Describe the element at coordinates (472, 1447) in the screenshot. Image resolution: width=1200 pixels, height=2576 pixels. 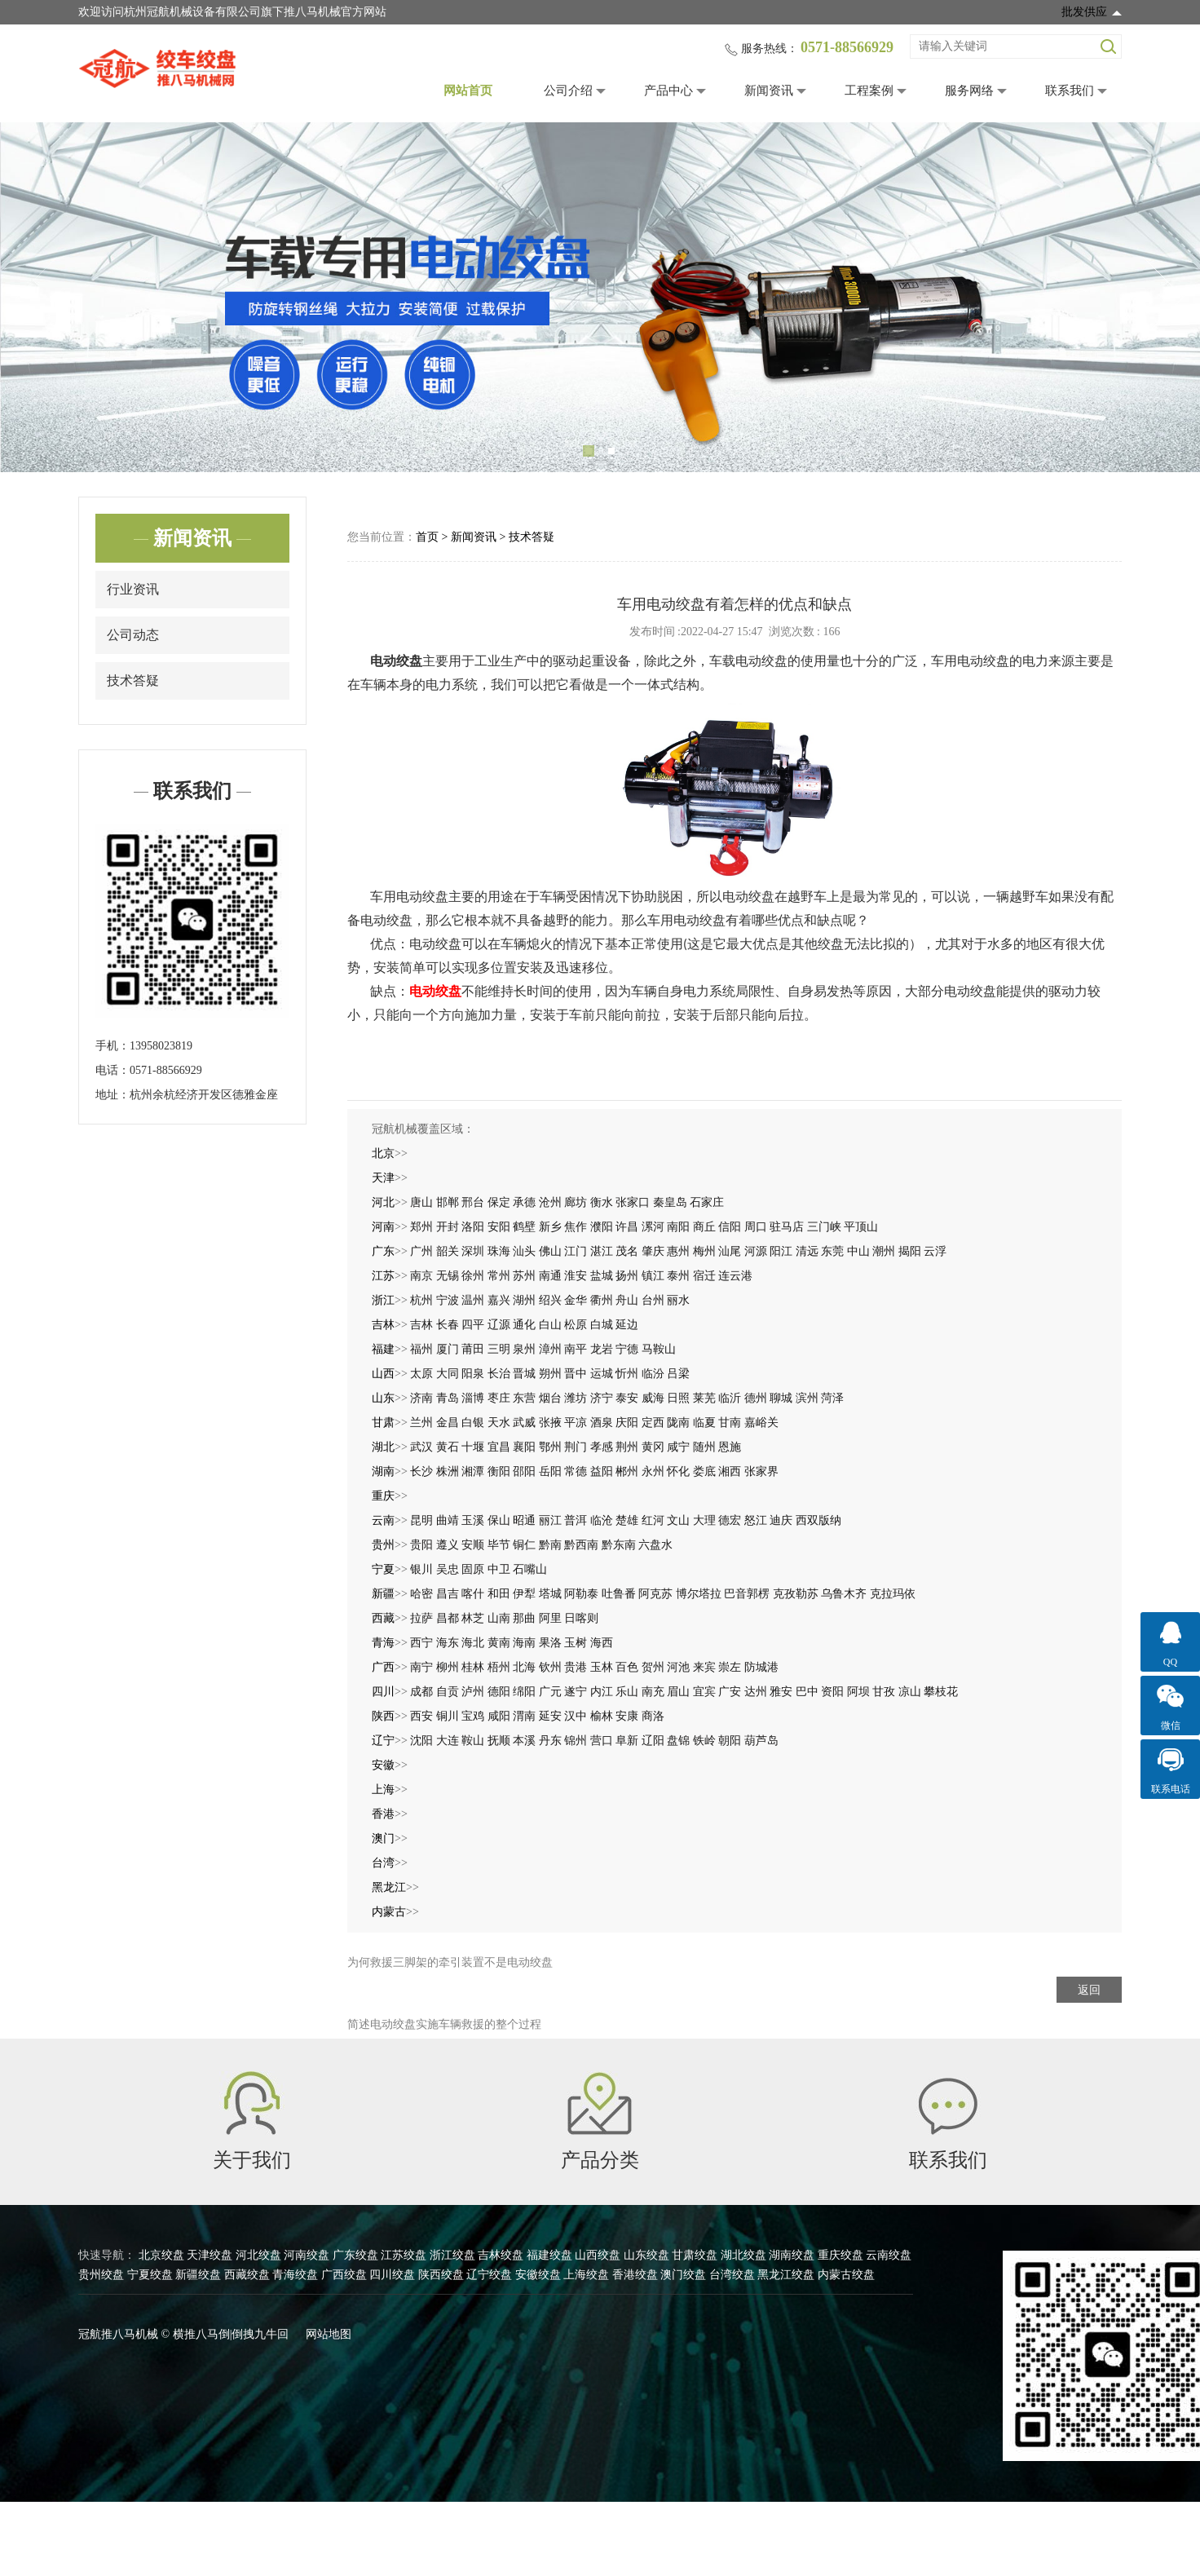
I see `十堰` at that location.